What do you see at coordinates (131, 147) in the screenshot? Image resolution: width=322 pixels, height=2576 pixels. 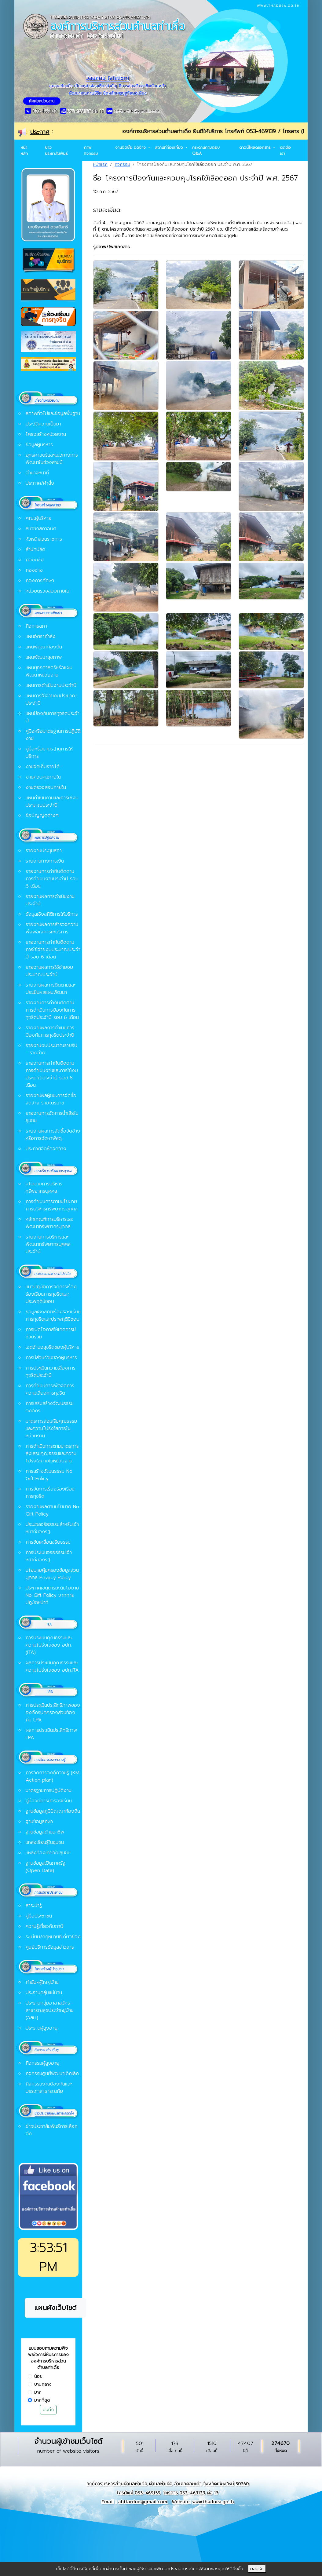 I see `งานจัดซื้อ จัดจ้าง` at bounding box center [131, 147].